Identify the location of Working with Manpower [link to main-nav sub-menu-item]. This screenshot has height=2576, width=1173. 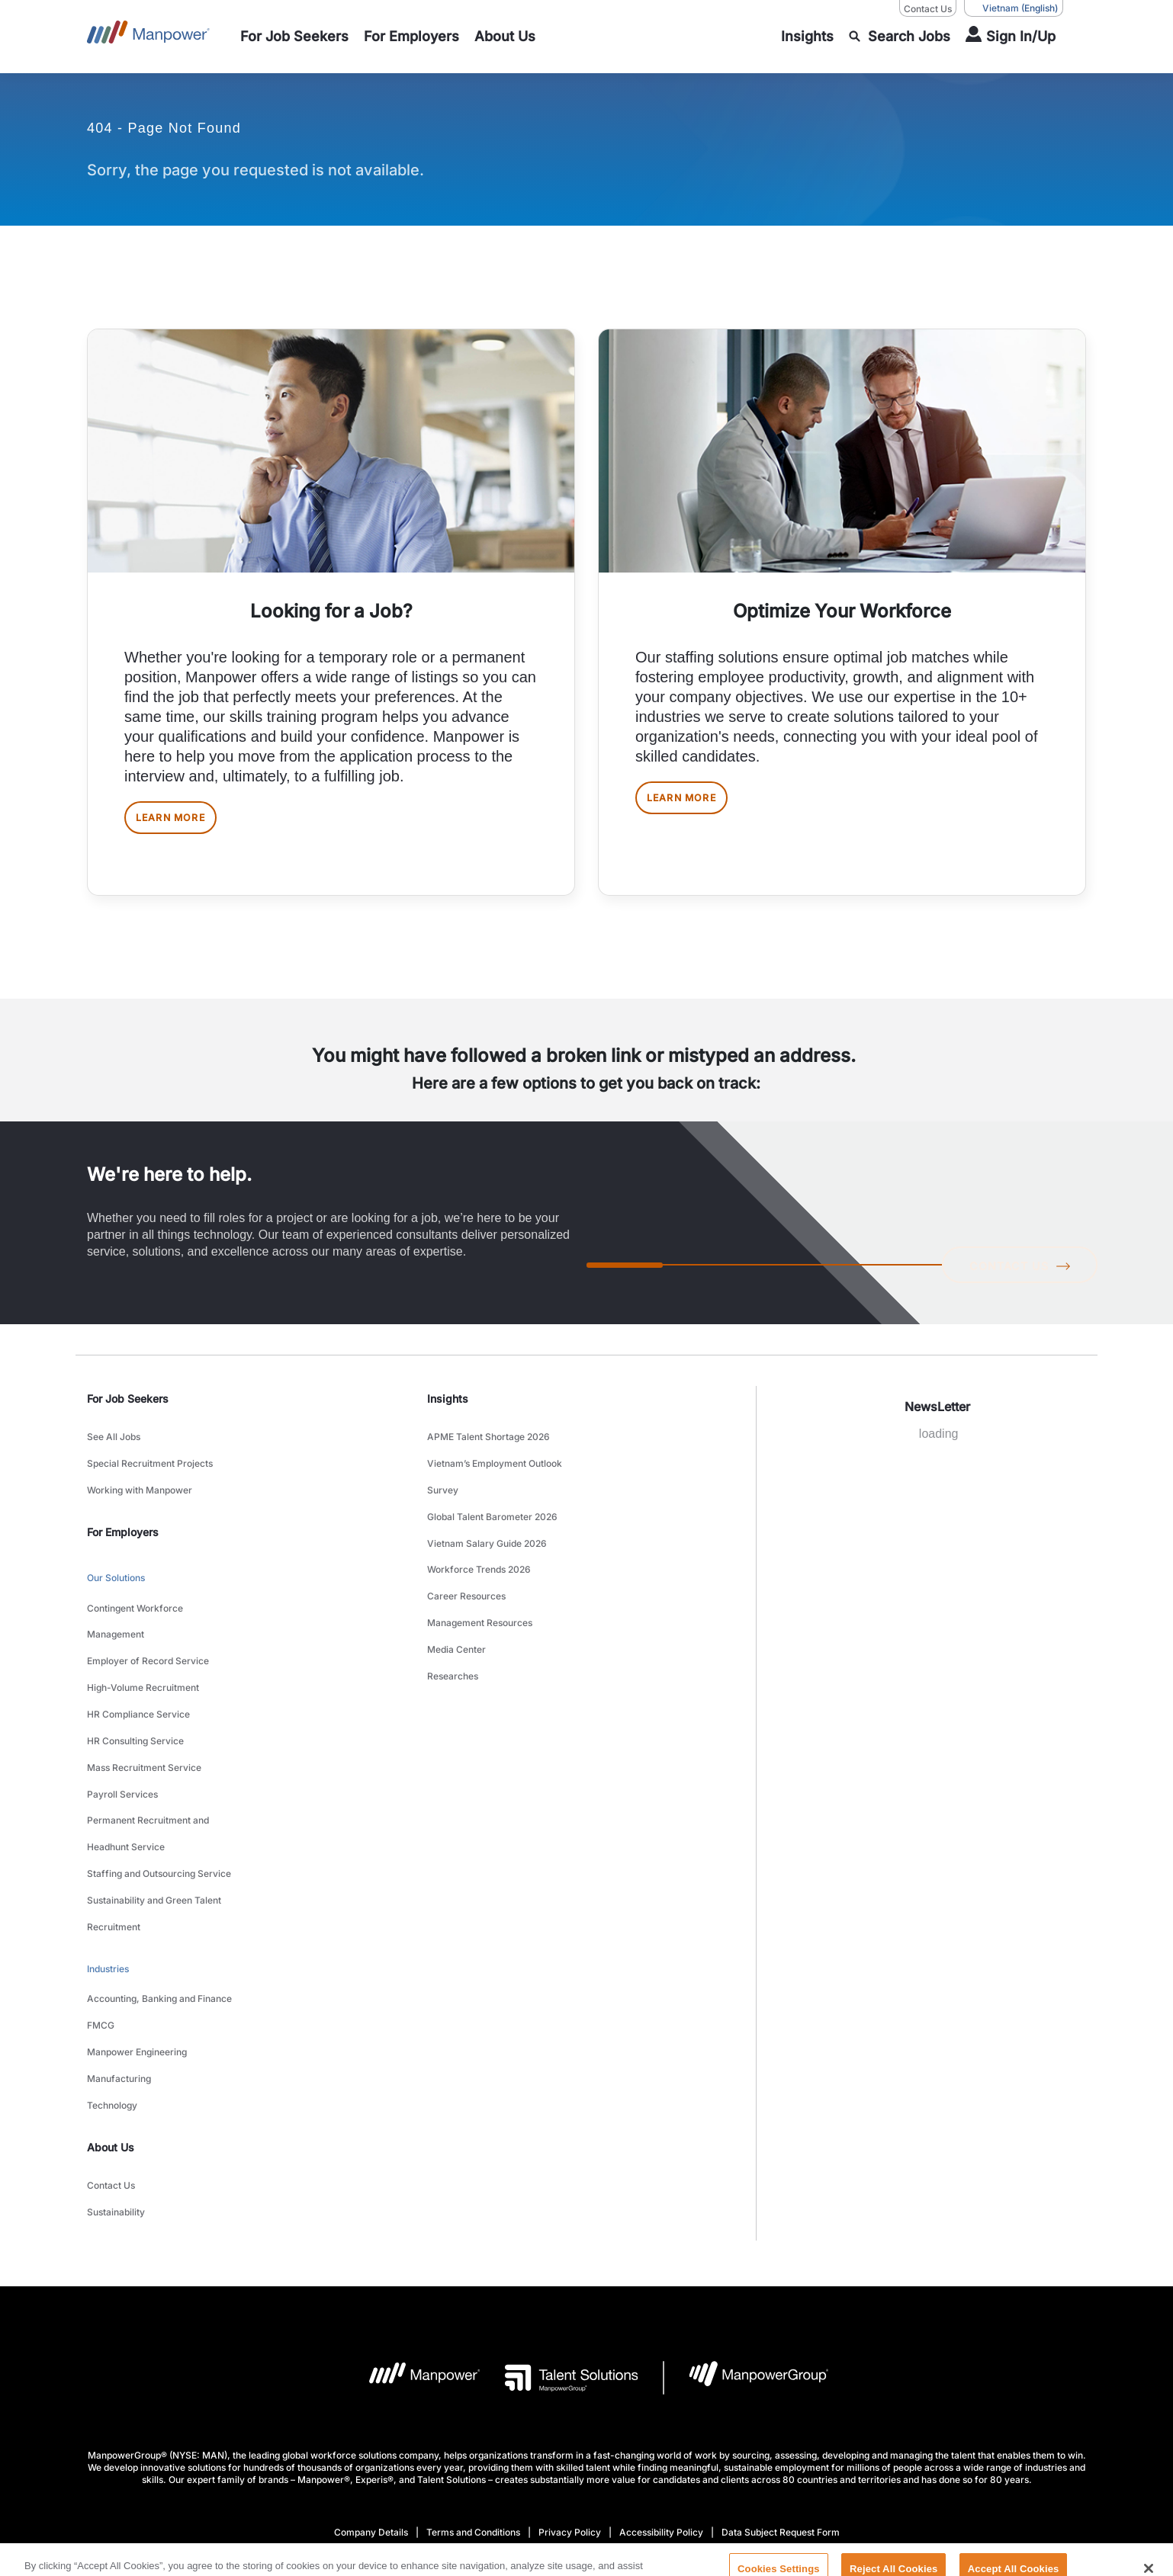
(139, 1484).